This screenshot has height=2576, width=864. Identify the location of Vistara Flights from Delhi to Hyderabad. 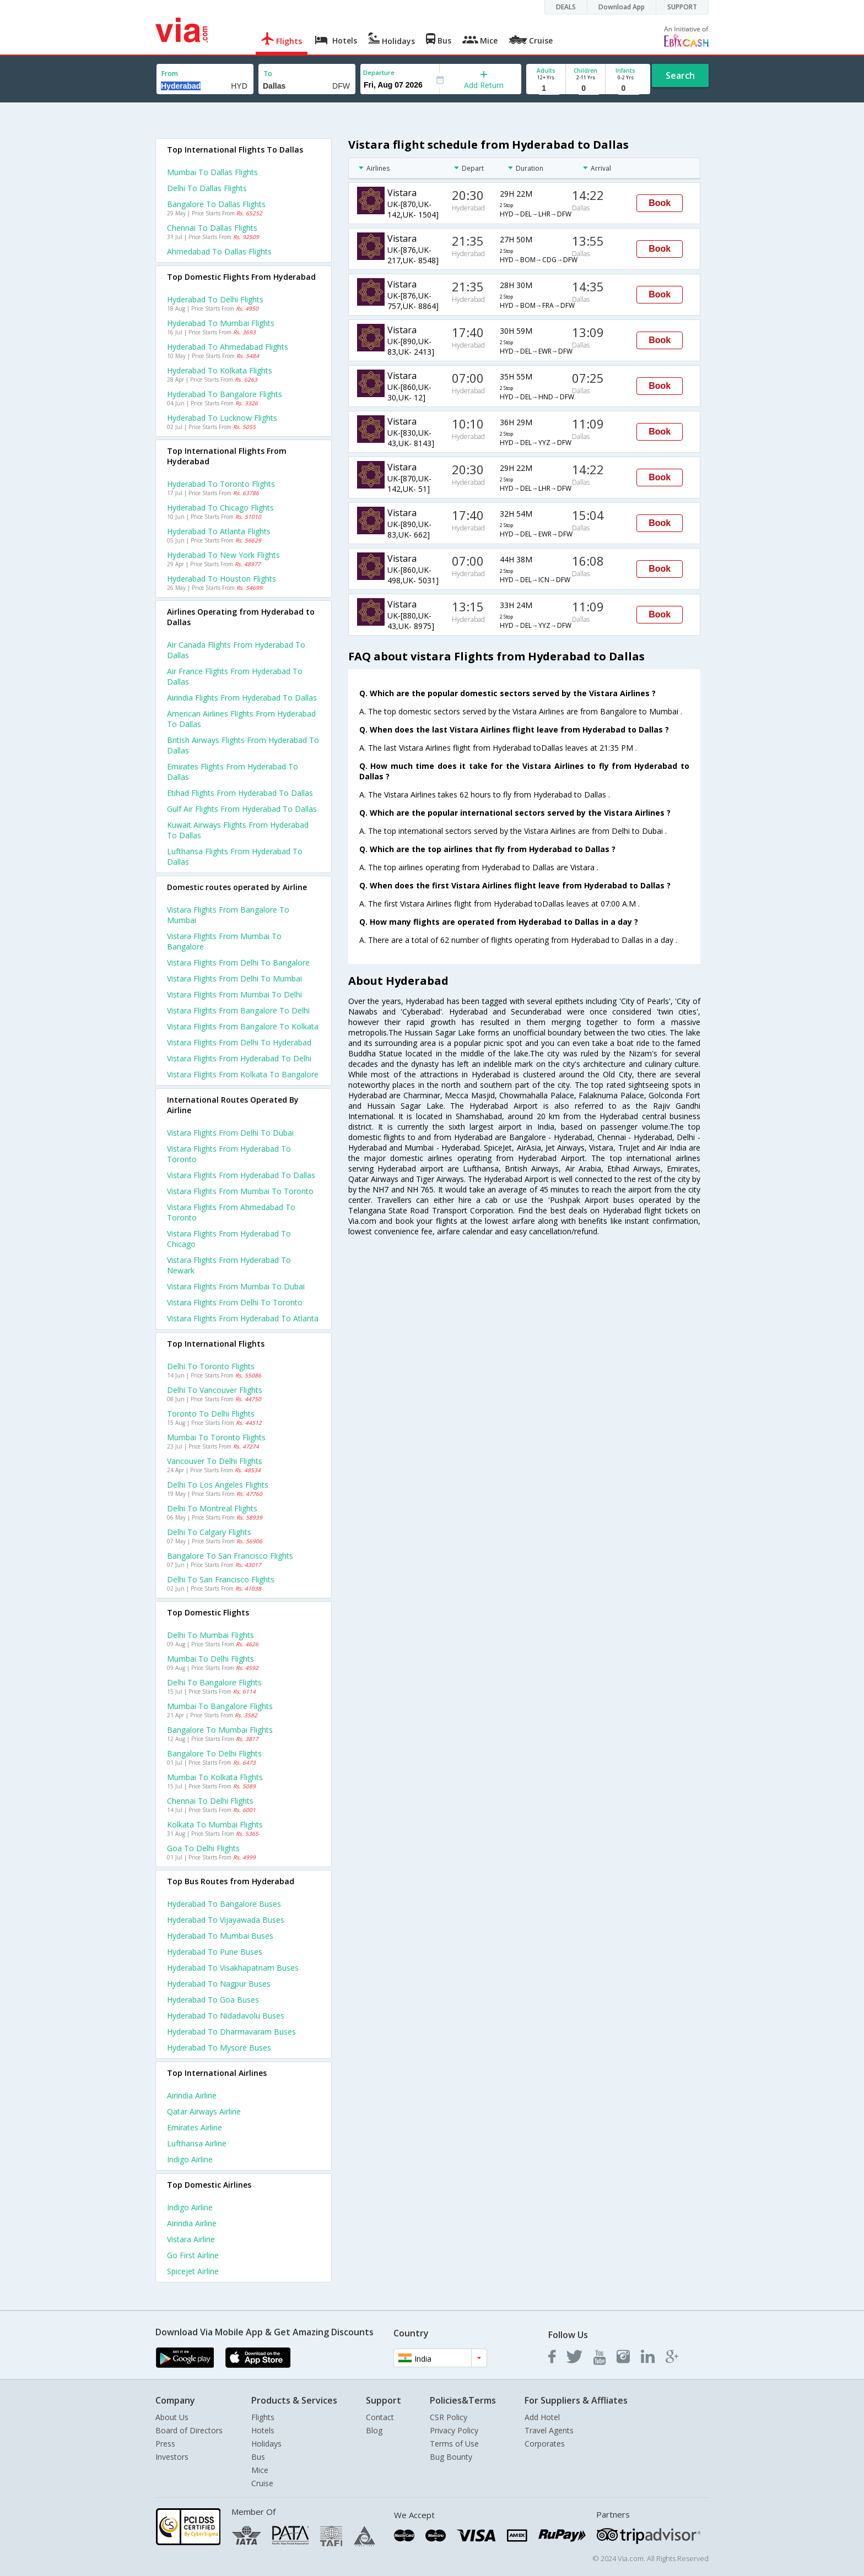
(239, 1042).